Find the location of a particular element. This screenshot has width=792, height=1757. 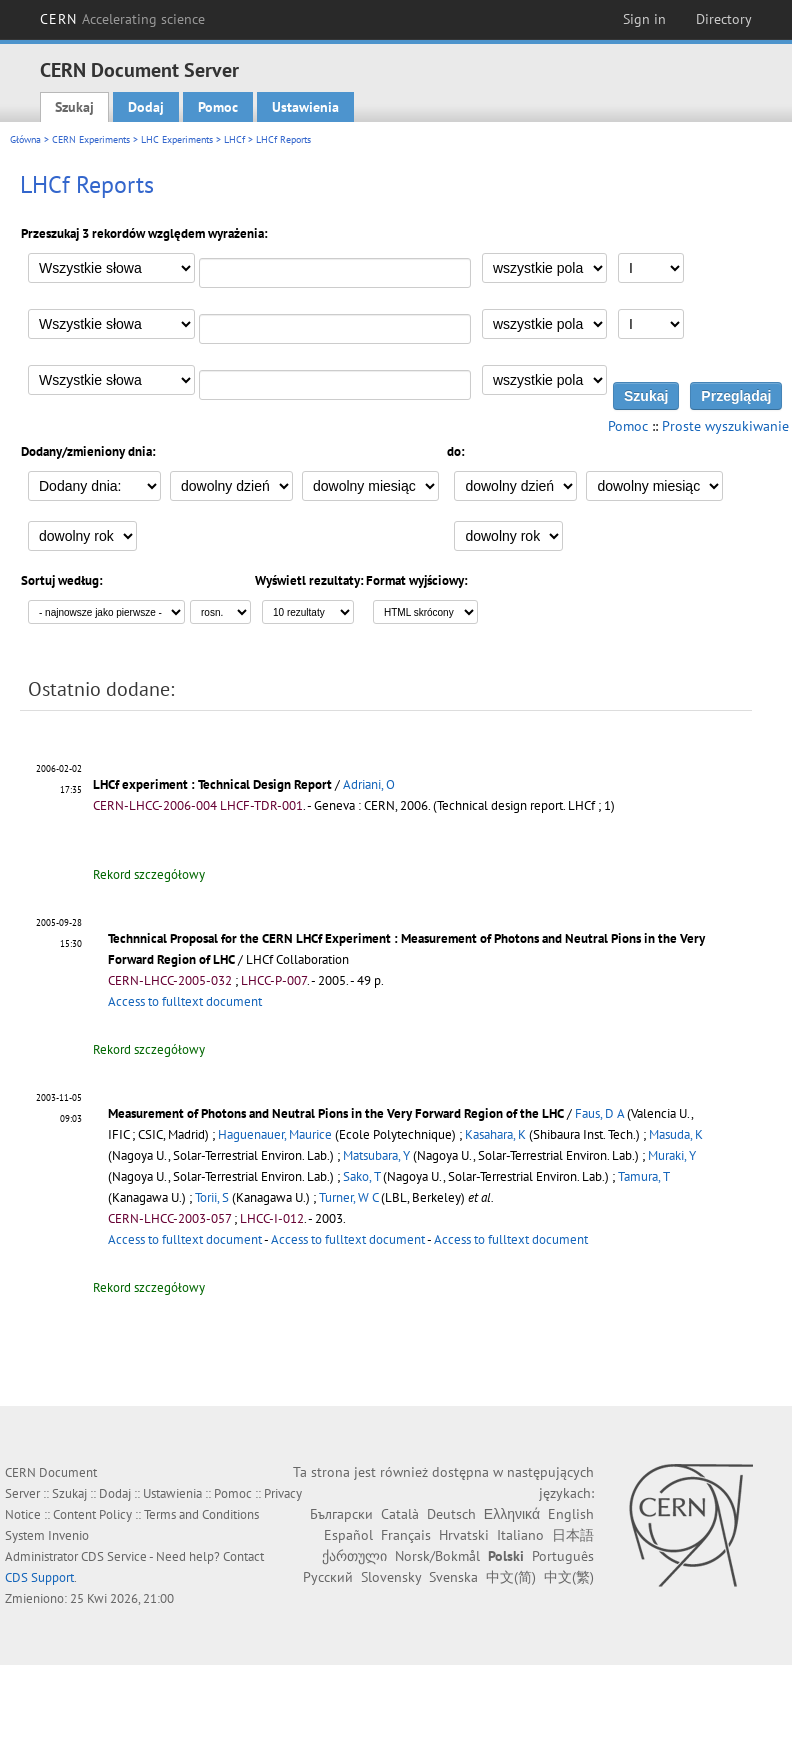

Content Policy is located at coordinates (92, 1514).